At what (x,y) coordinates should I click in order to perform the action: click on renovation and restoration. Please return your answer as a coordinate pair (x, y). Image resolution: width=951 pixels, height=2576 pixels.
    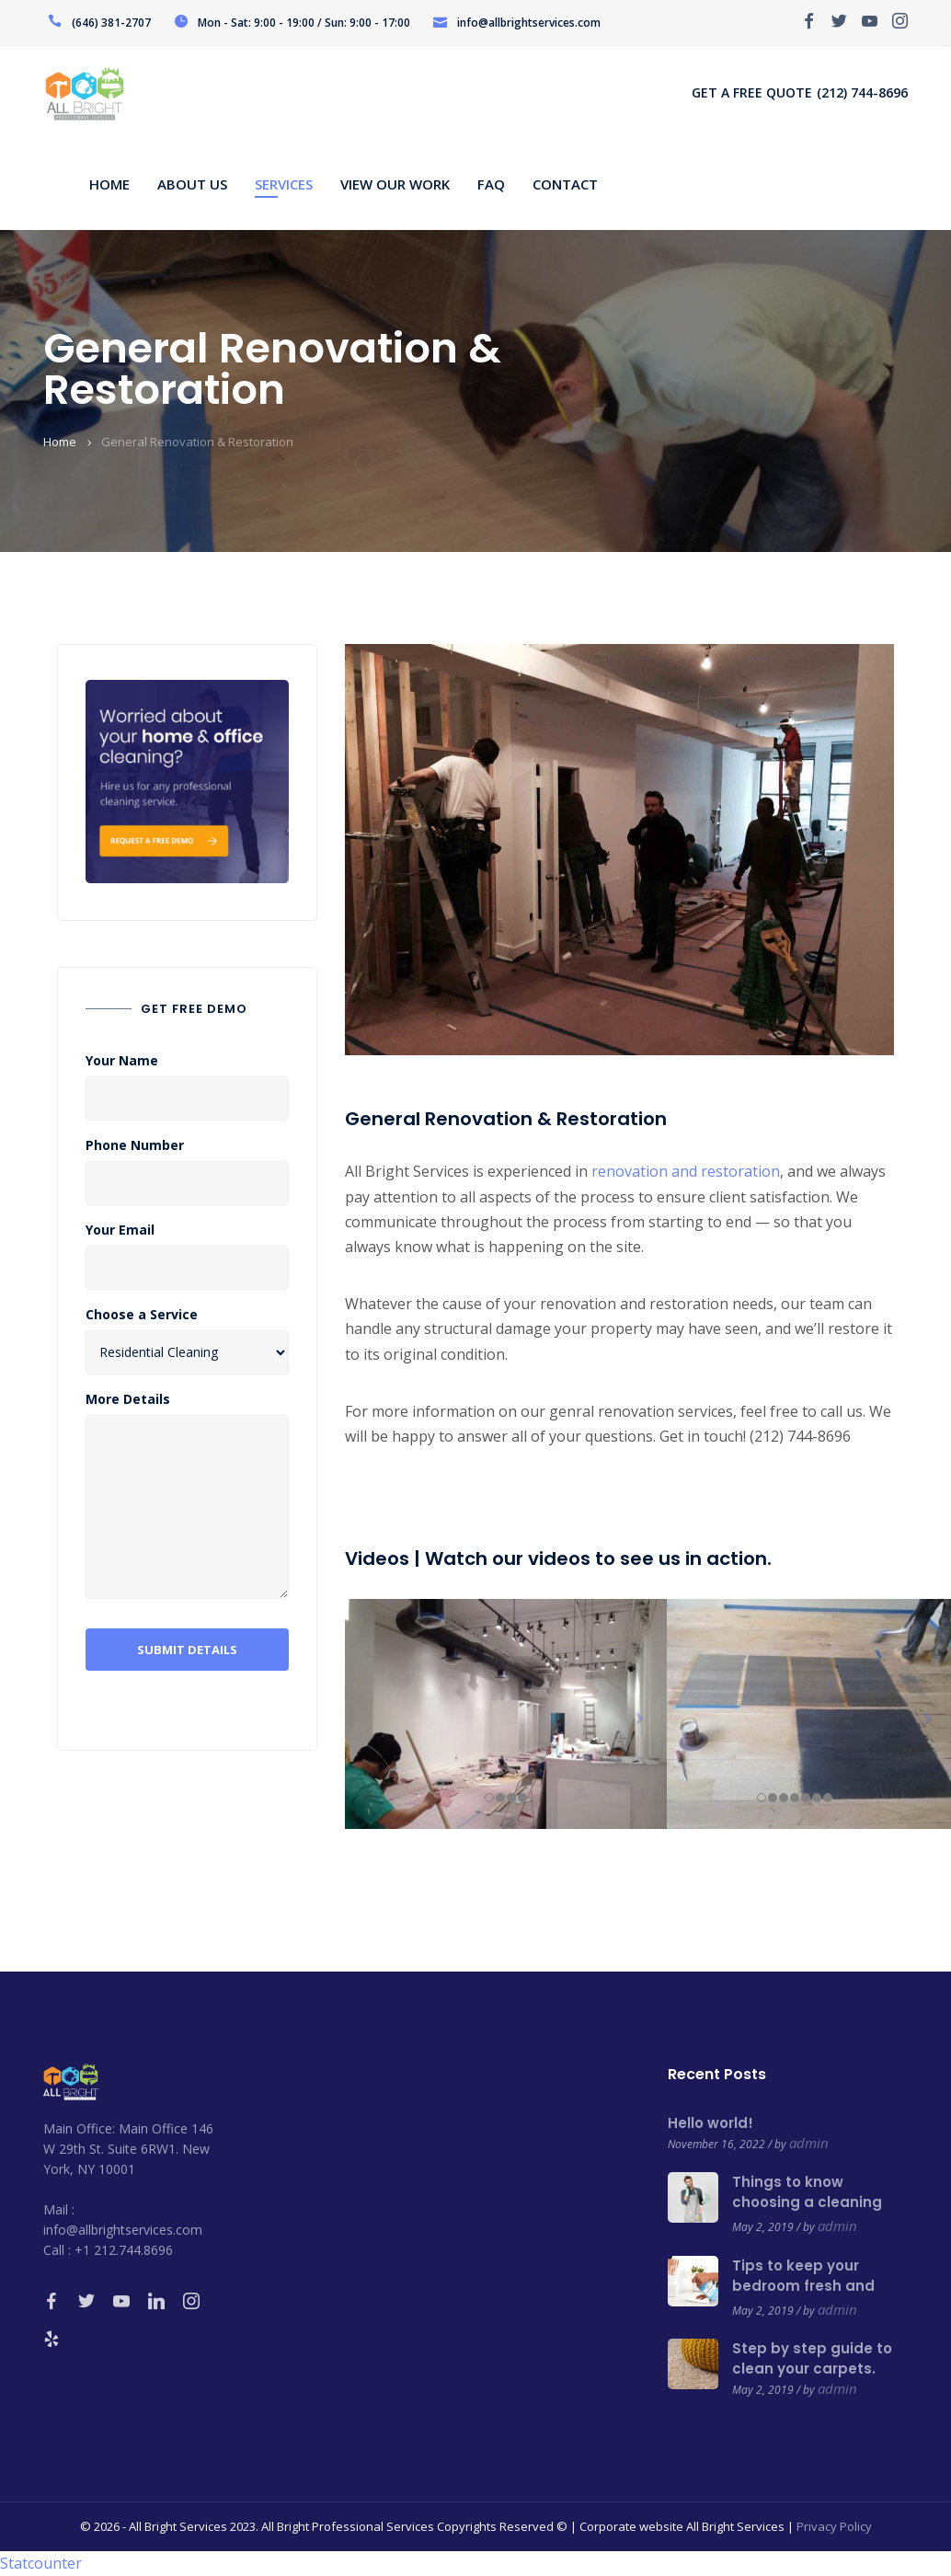
    Looking at the image, I should click on (684, 1171).